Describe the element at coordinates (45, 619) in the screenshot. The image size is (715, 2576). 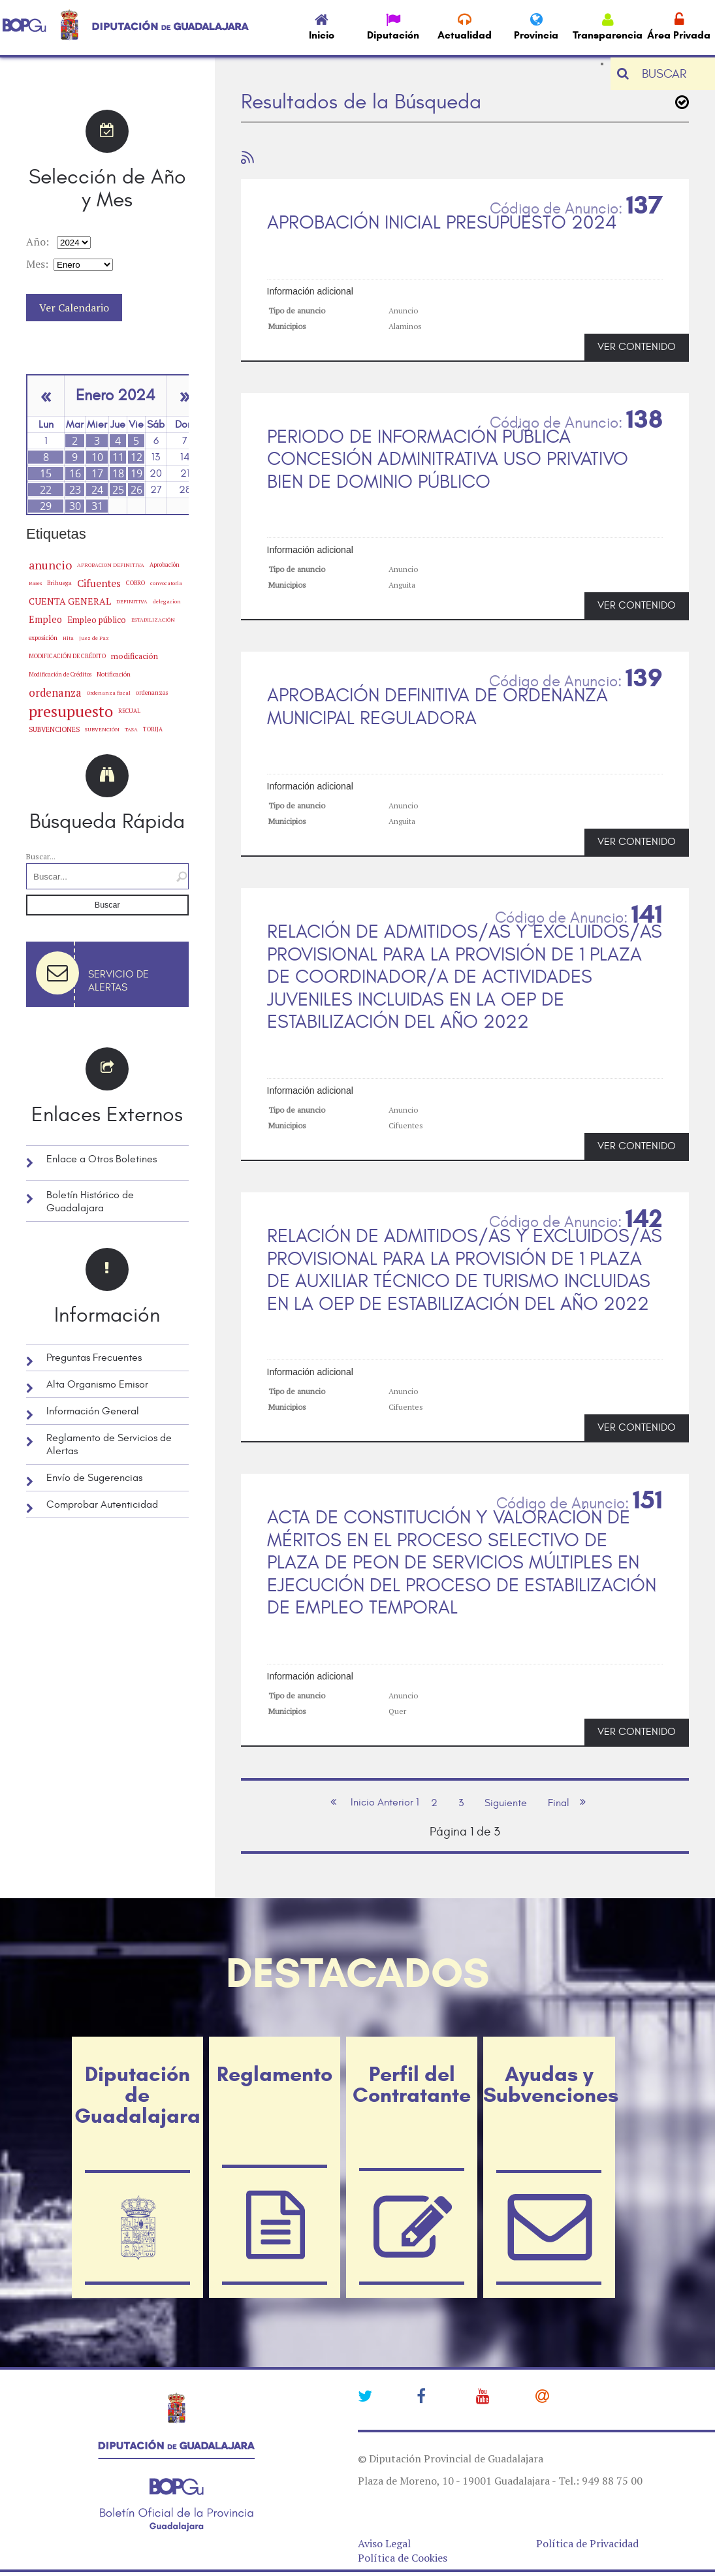
I see `Empleo` at that location.